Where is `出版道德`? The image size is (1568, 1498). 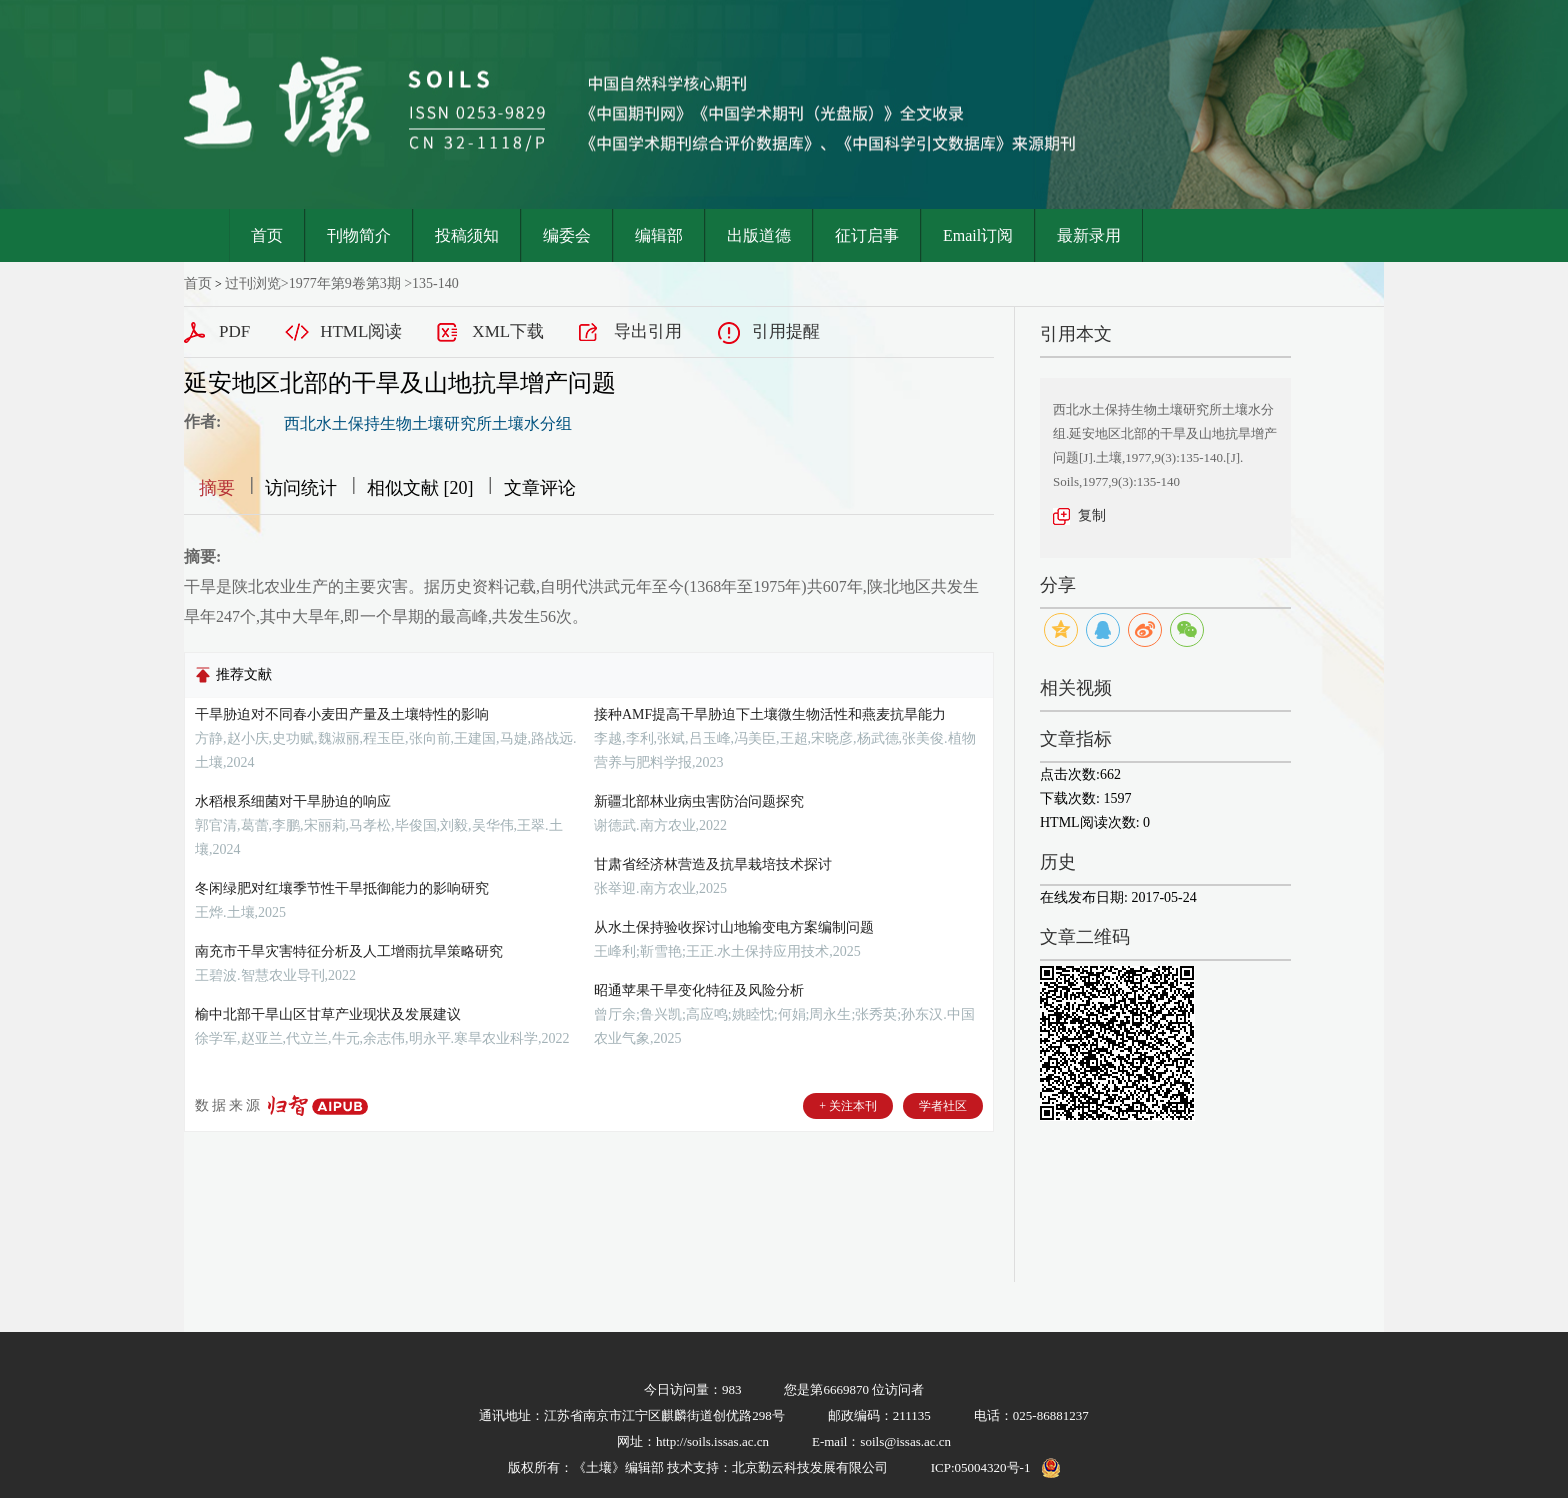 出版道德 is located at coordinates (759, 235).